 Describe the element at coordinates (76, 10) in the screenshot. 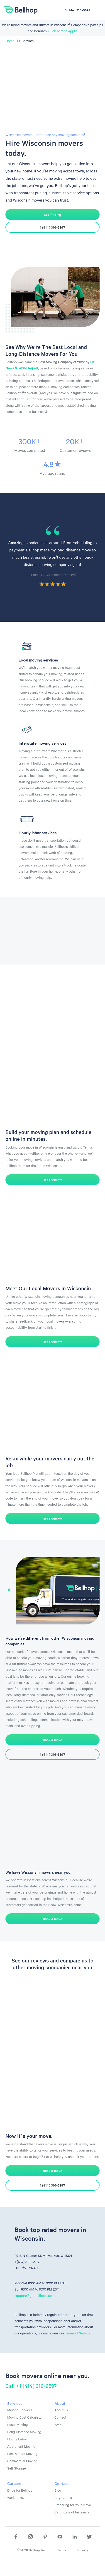

I see `+1 (414) 316-6597` at that location.